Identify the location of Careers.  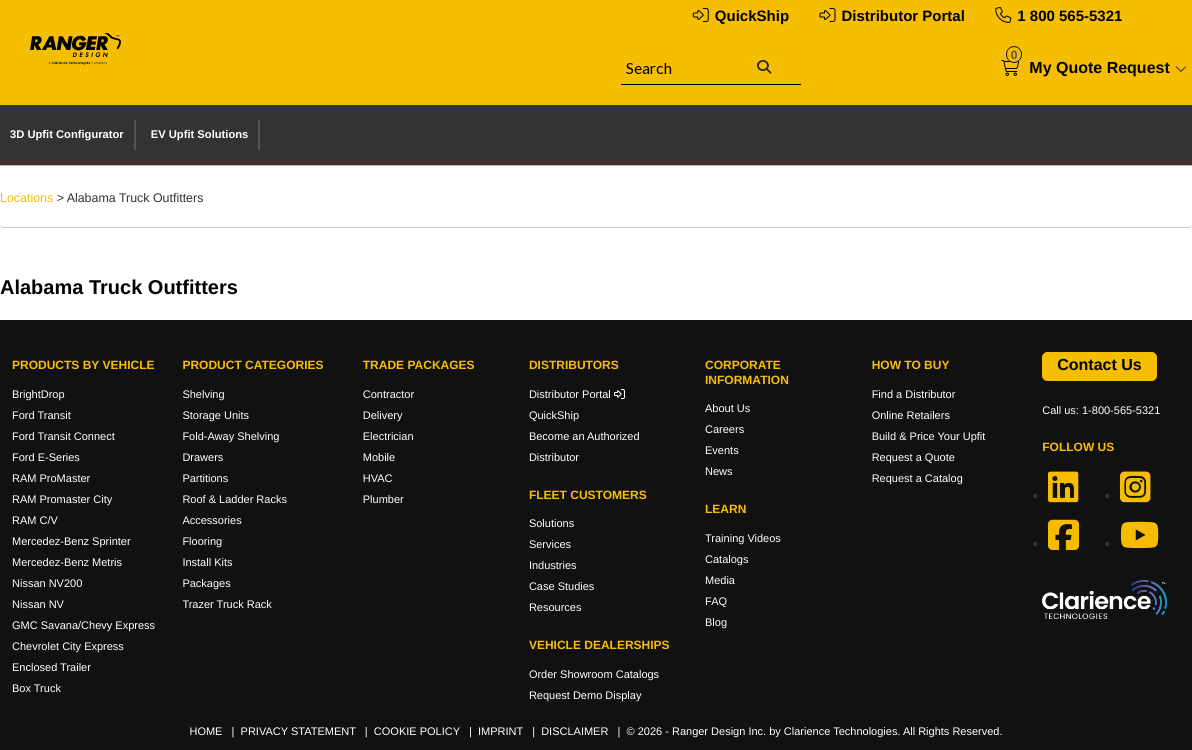
(724, 430).